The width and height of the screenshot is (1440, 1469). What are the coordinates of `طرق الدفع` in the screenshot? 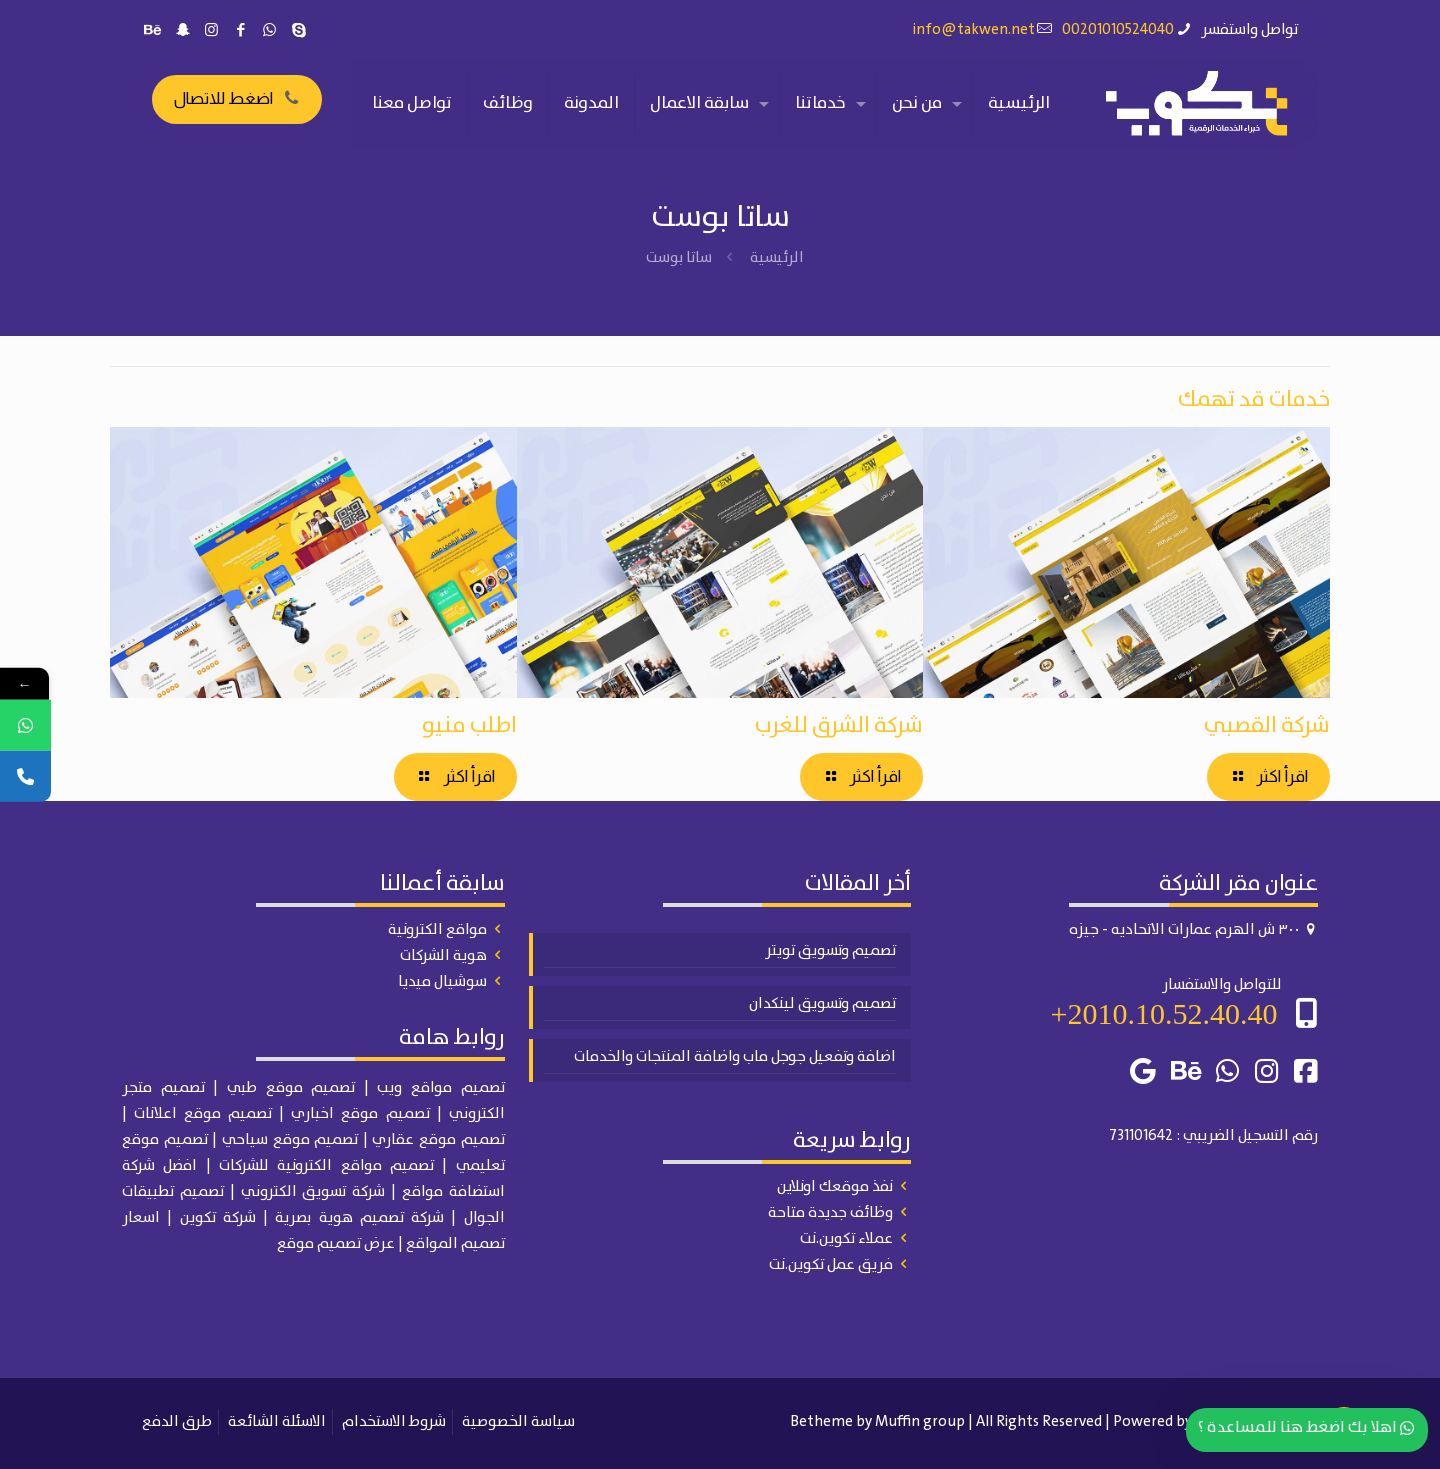 It's located at (177, 1422).